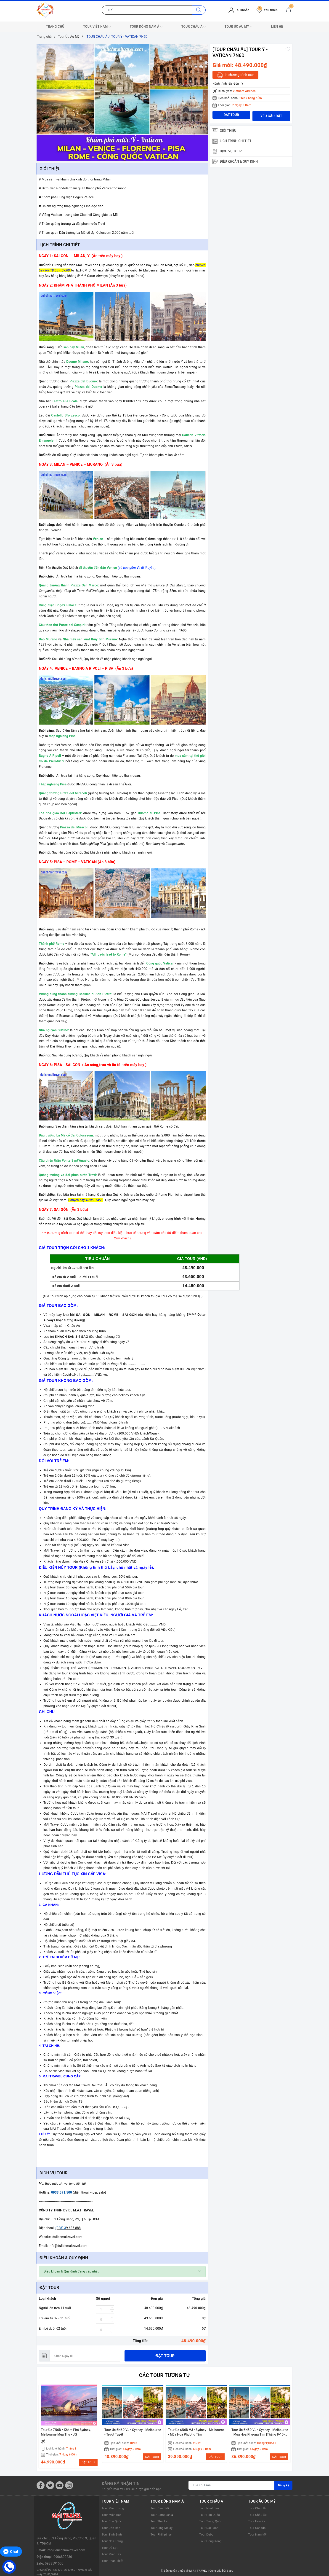  Describe the element at coordinates (112, 2535) in the screenshot. I see `Tour Bình Định` at that location.